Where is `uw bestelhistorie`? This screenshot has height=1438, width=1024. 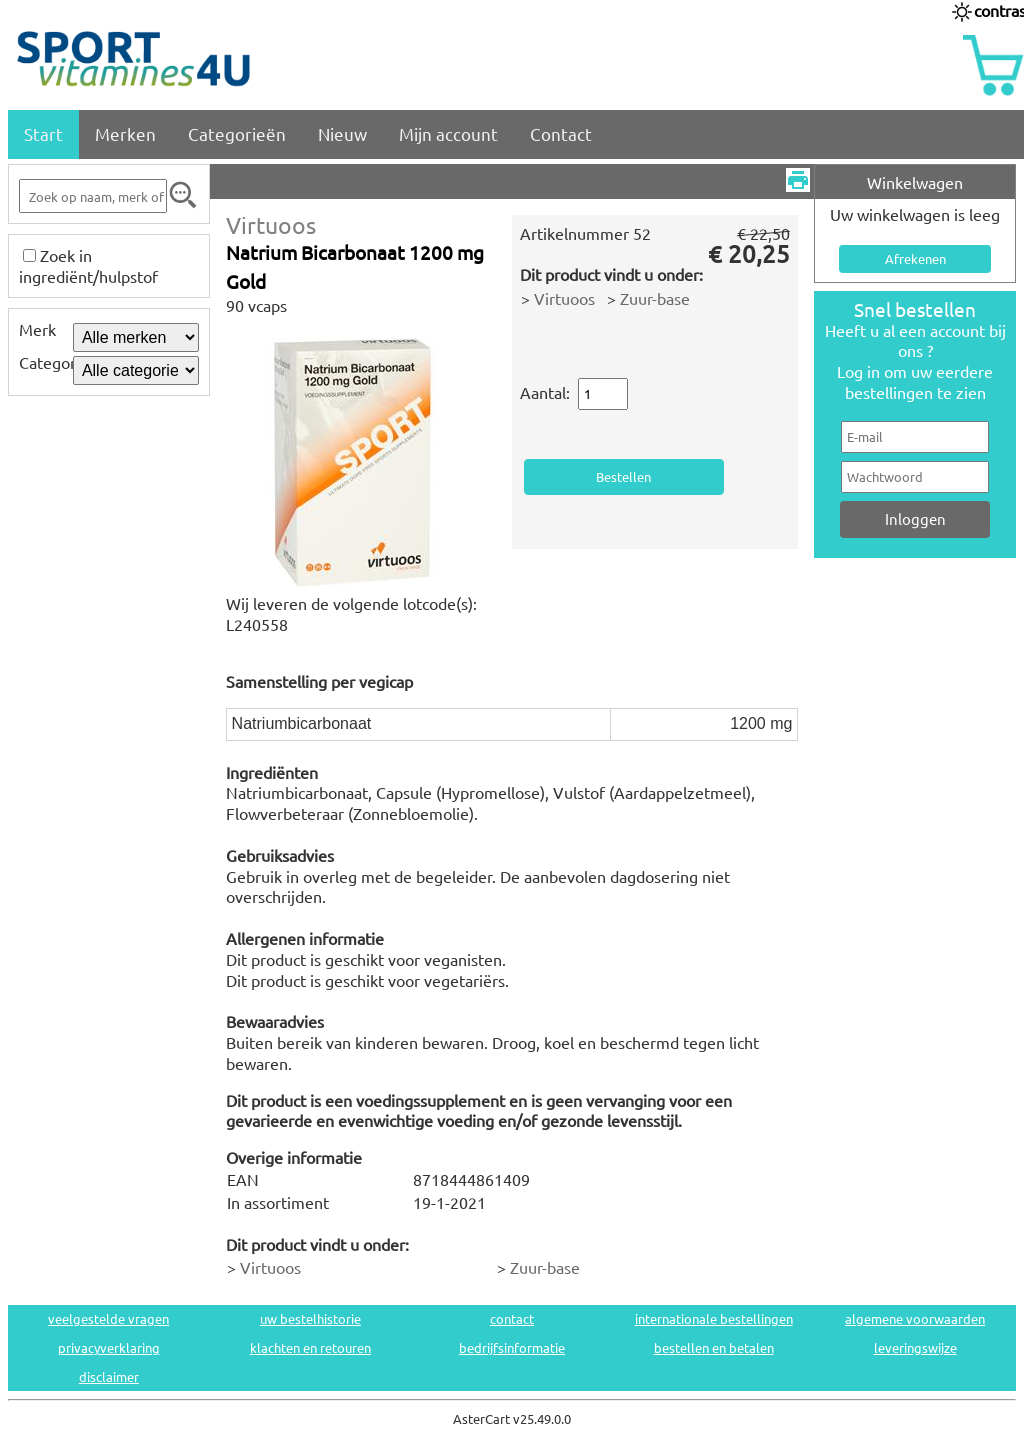 uw bestelhistorie is located at coordinates (310, 1318).